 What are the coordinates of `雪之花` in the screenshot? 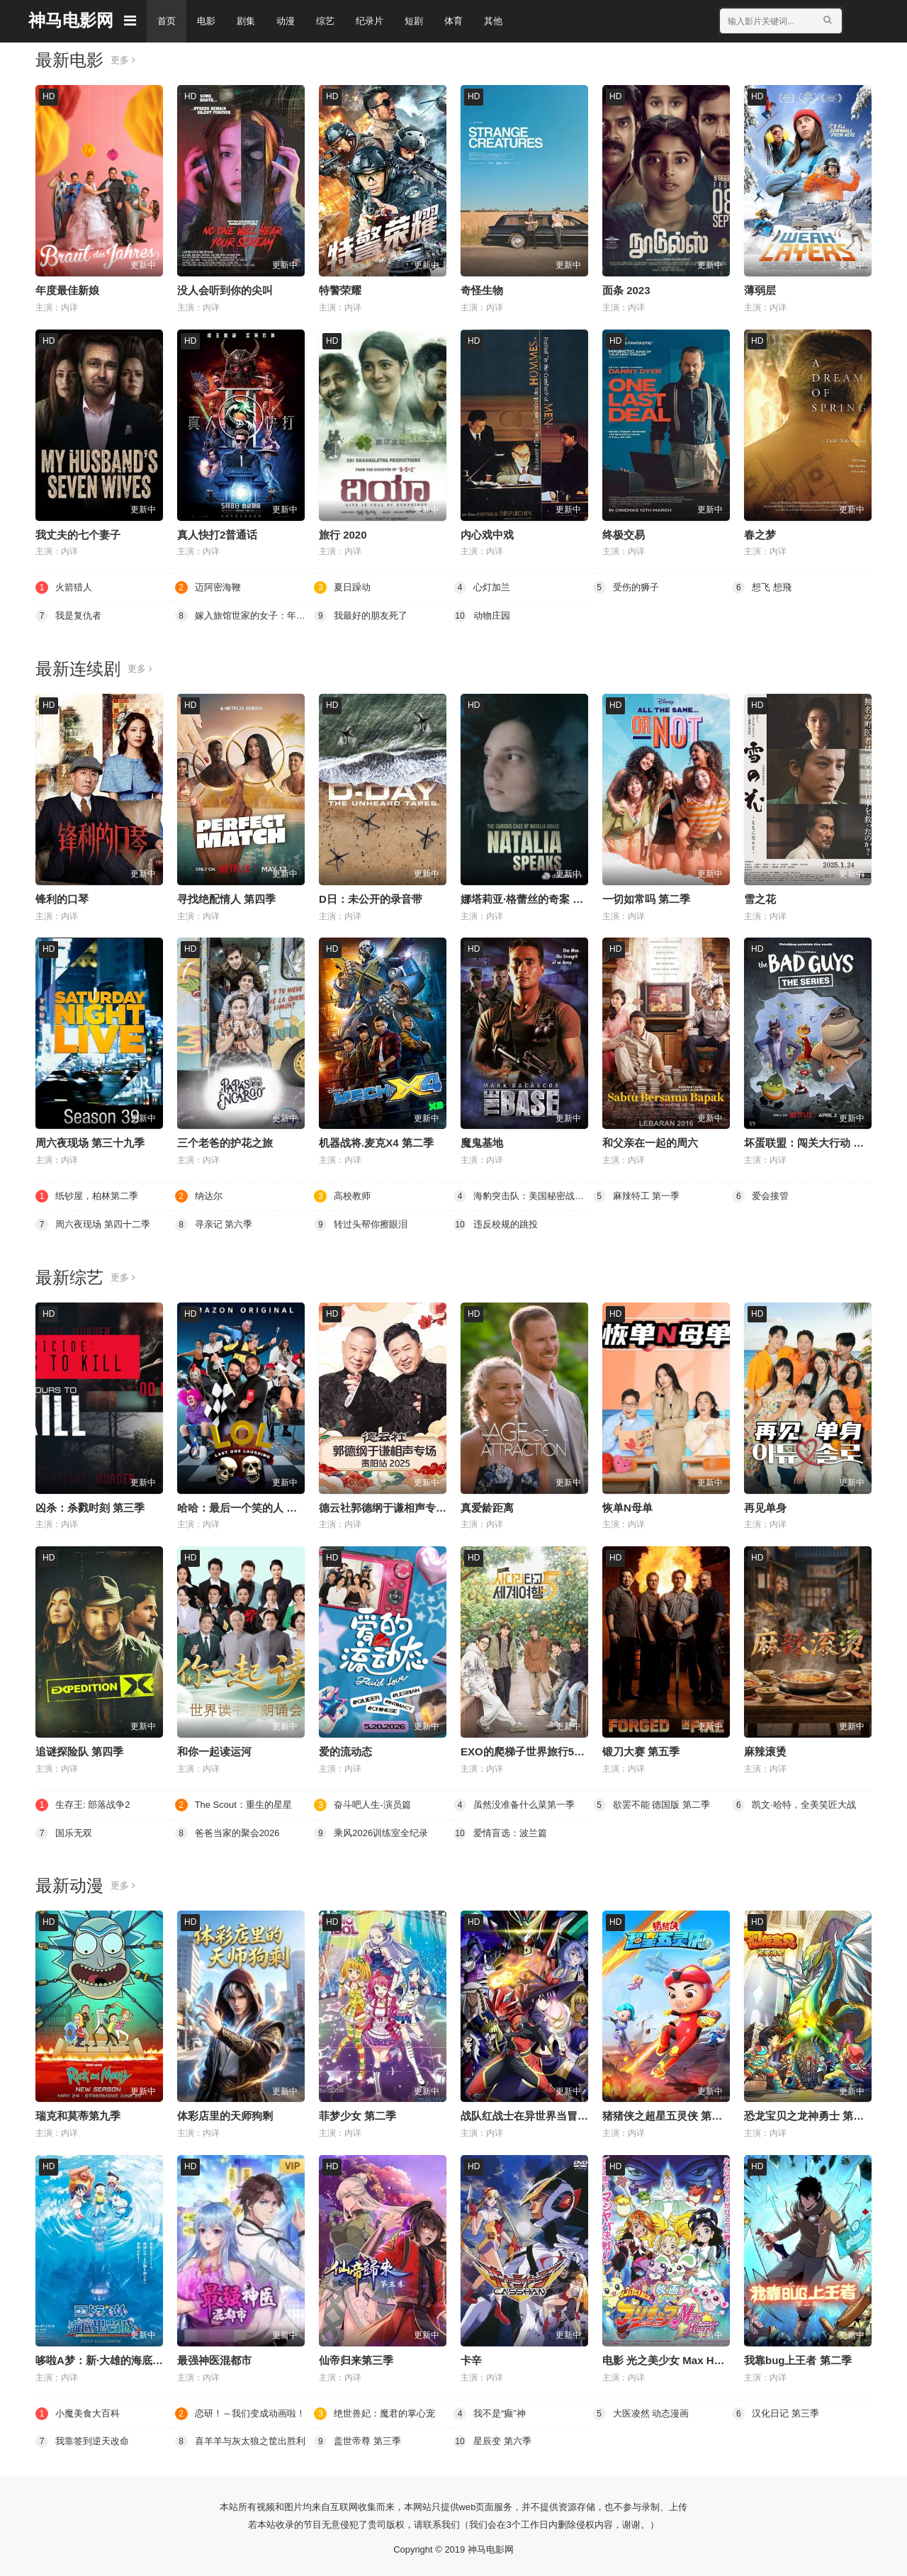 It's located at (760, 898).